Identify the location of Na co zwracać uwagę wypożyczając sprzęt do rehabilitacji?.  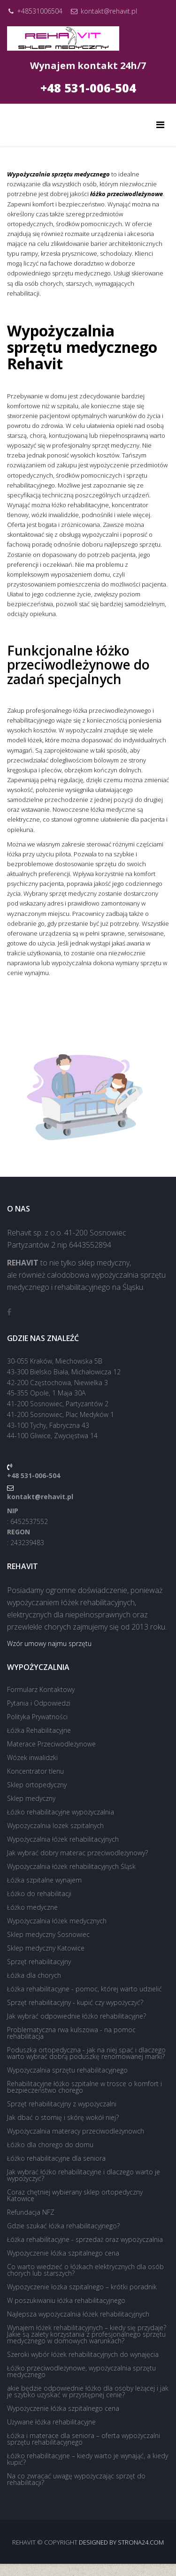
(76, 2479).